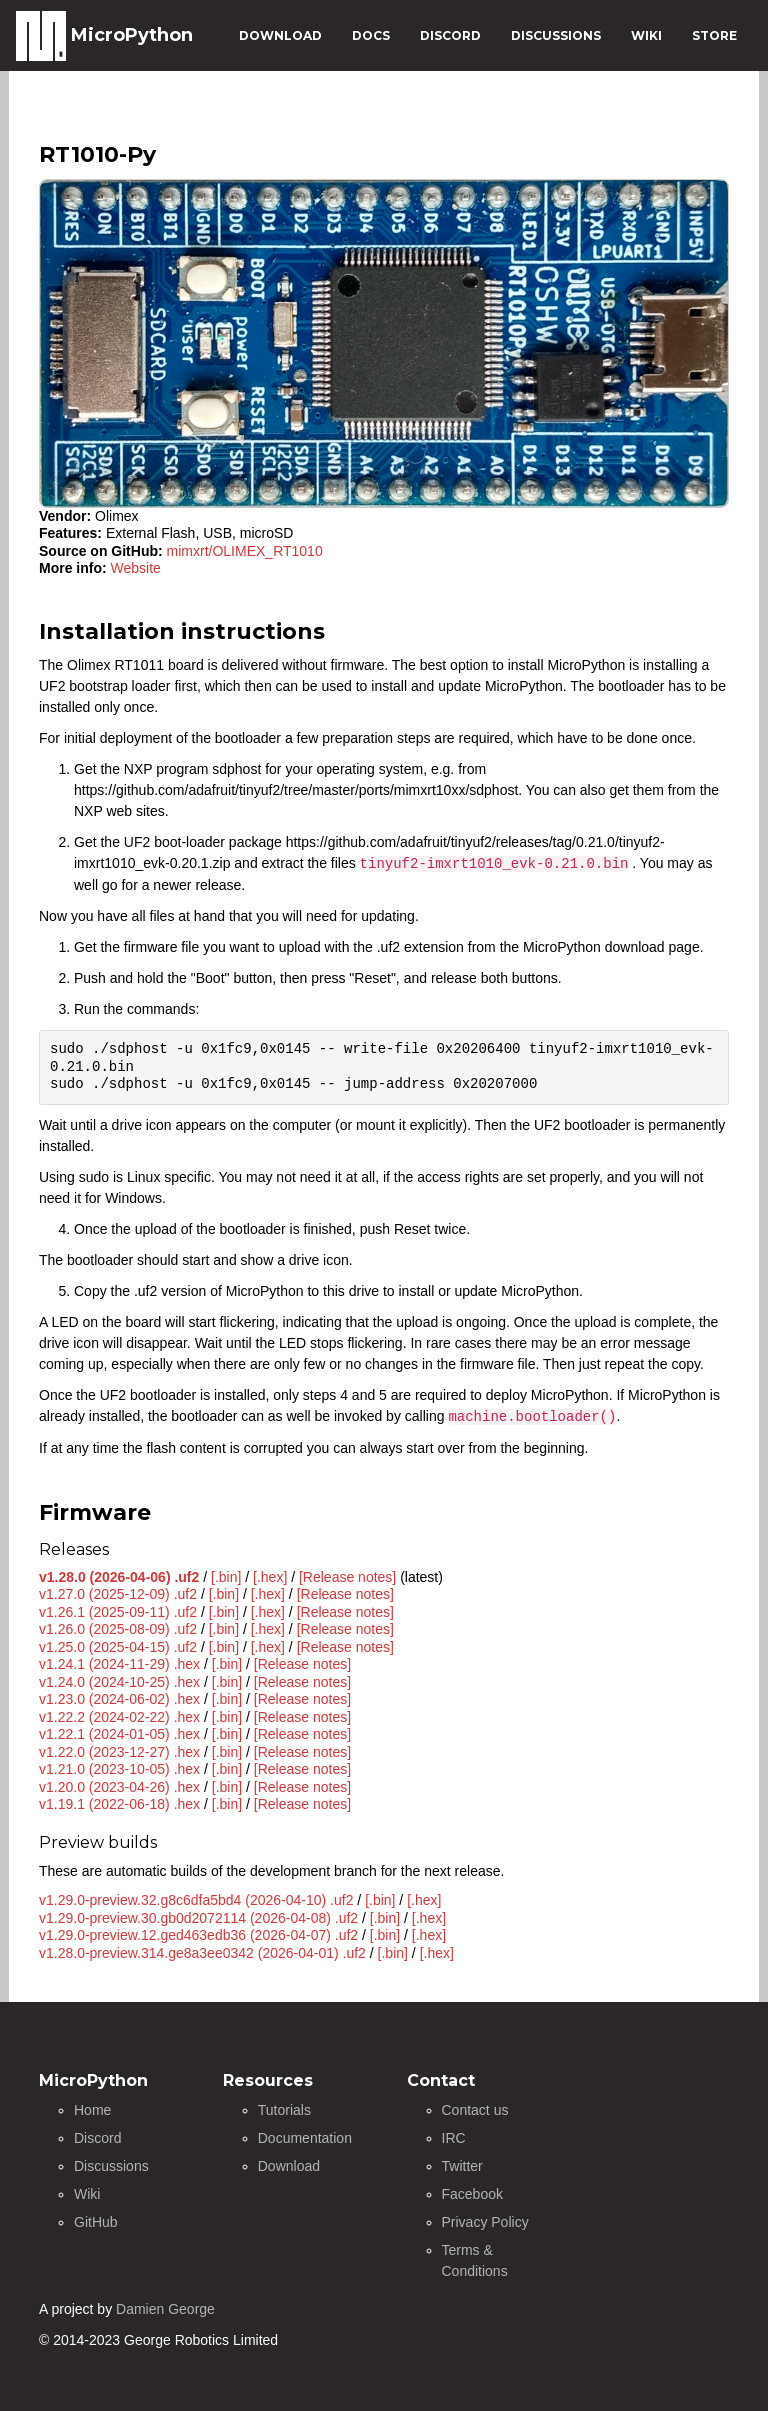  I want to click on v1.28.0-preview.314.ge8a3ee0342 (2026-04-01) .uf2, so click(202, 1953).